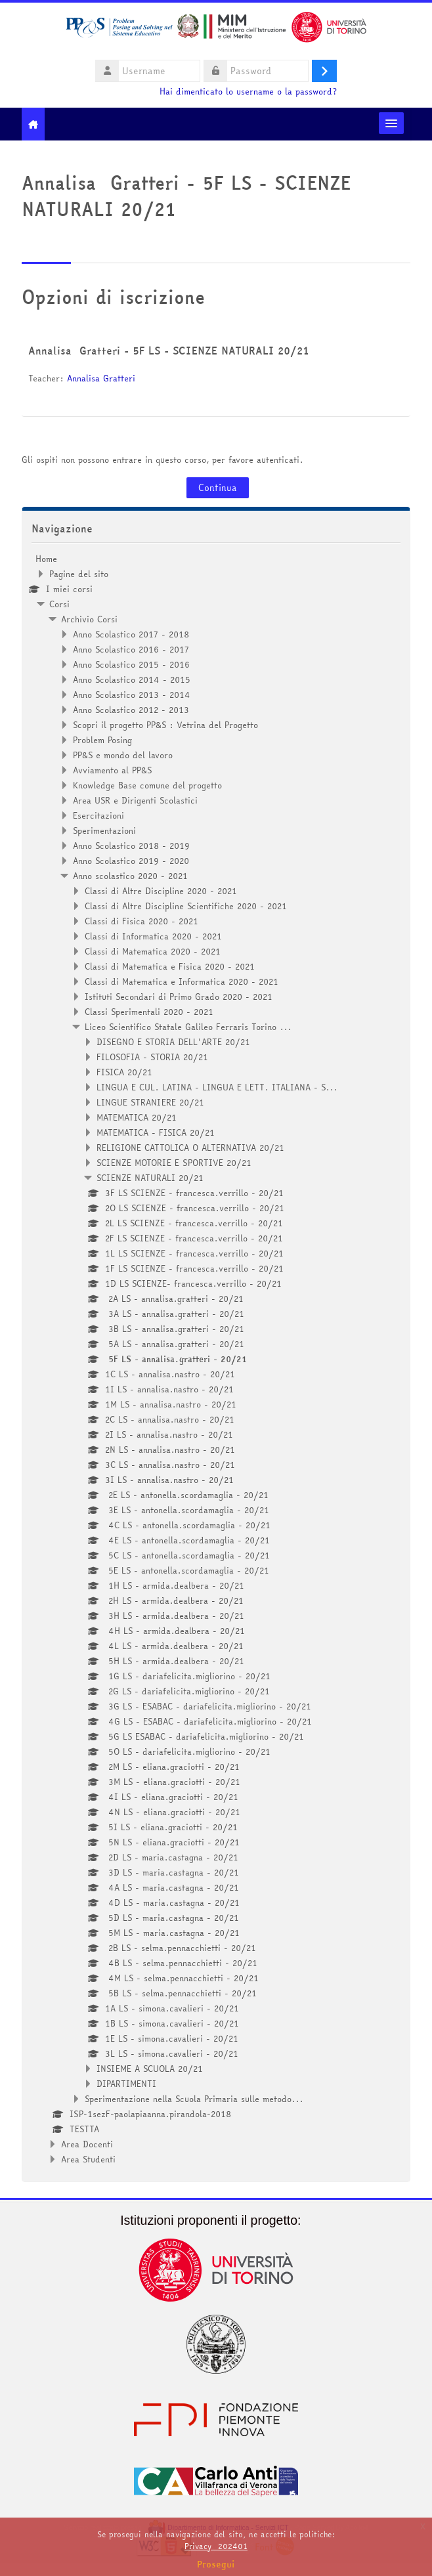 Image resolution: width=432 pixels, height=2576 pixels. What do you see at coordinates (98, 815) in the screenshot?
I see `Esercitazioni` at bounding box center [98, 815].